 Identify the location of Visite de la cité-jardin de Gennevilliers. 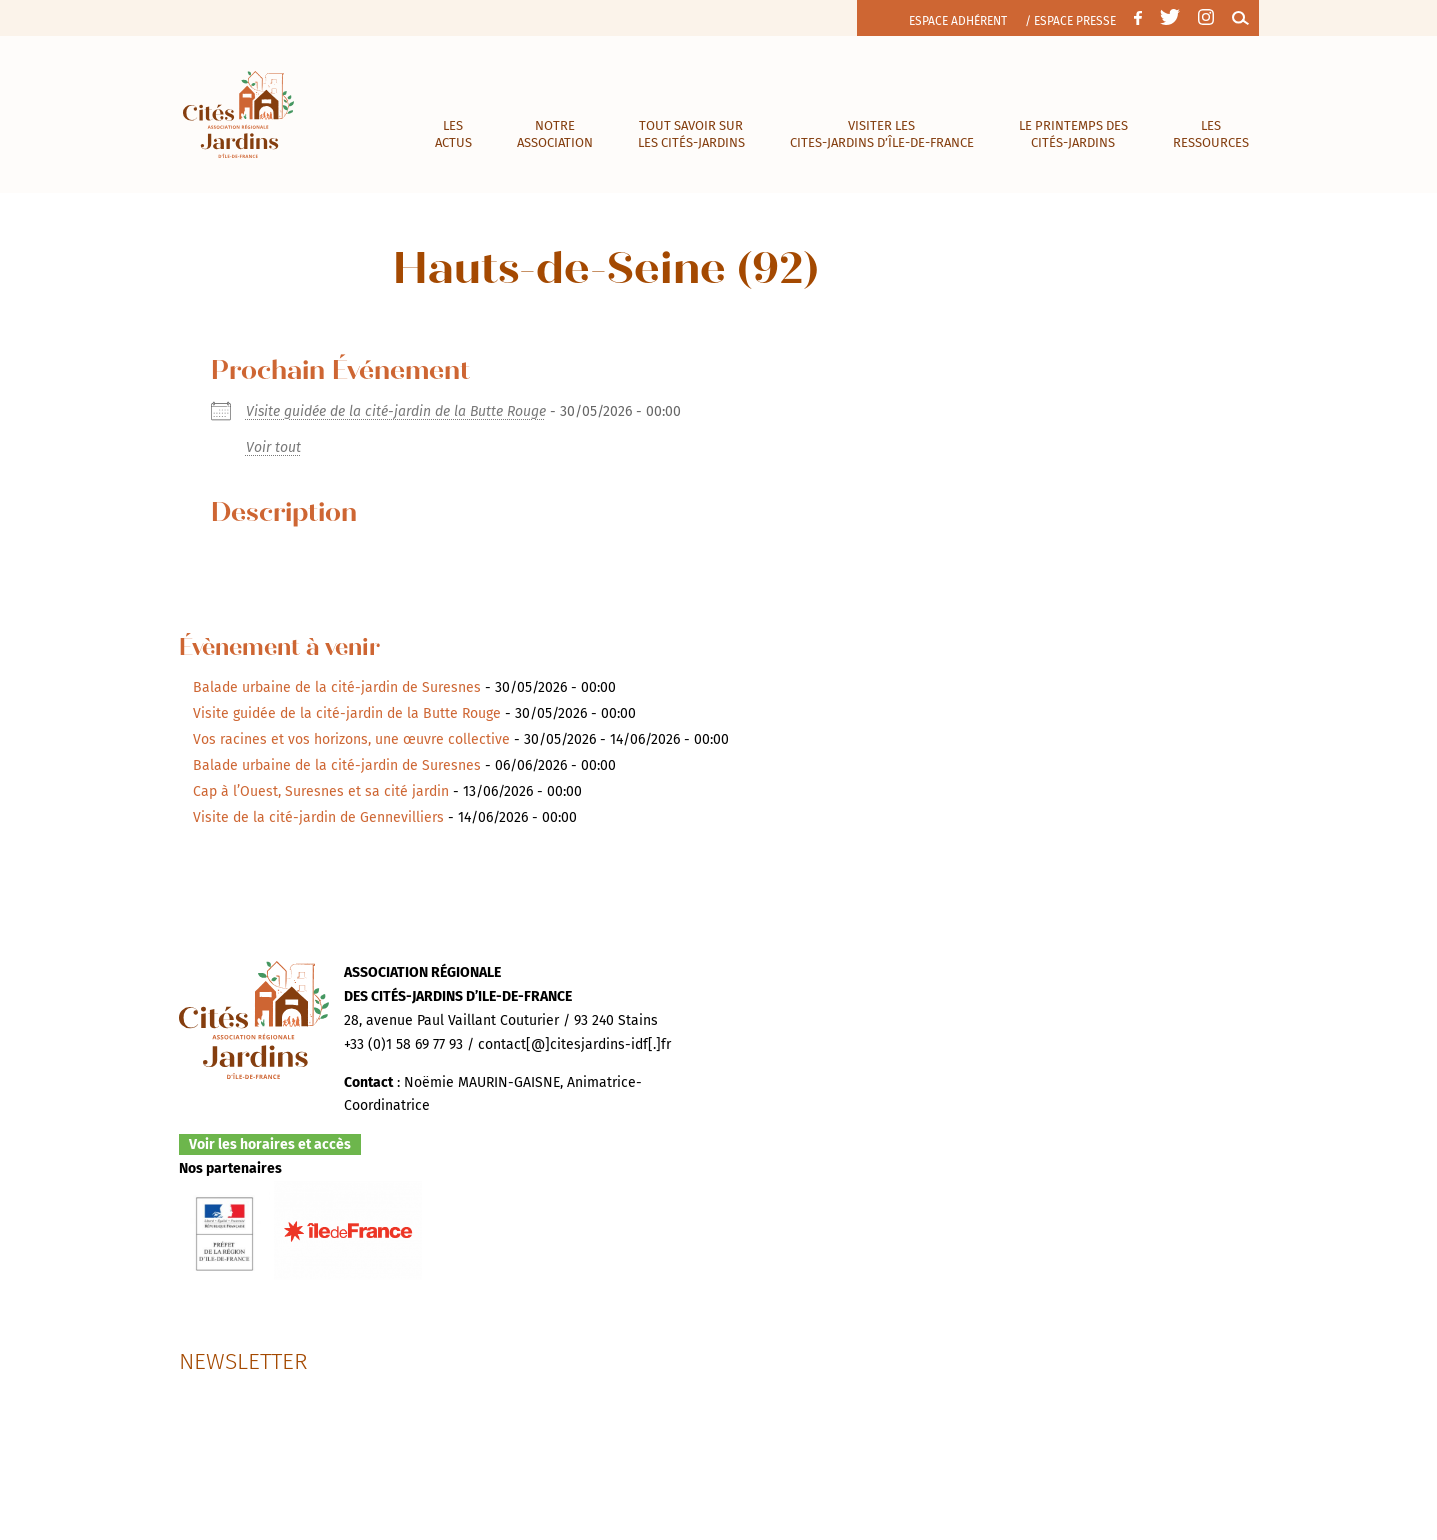
(318, 817).